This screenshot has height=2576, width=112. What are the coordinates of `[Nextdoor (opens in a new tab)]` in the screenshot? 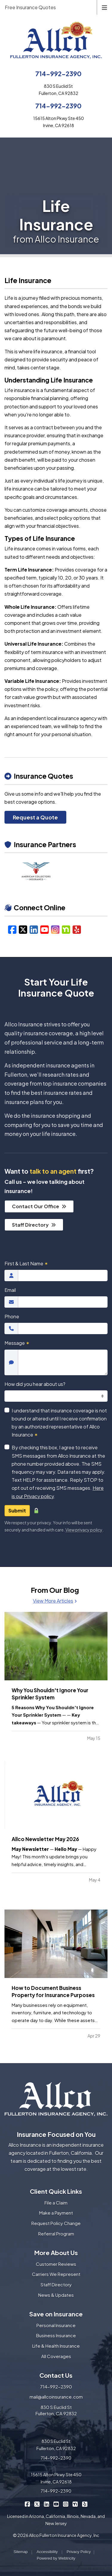 It's located at (66, 929).